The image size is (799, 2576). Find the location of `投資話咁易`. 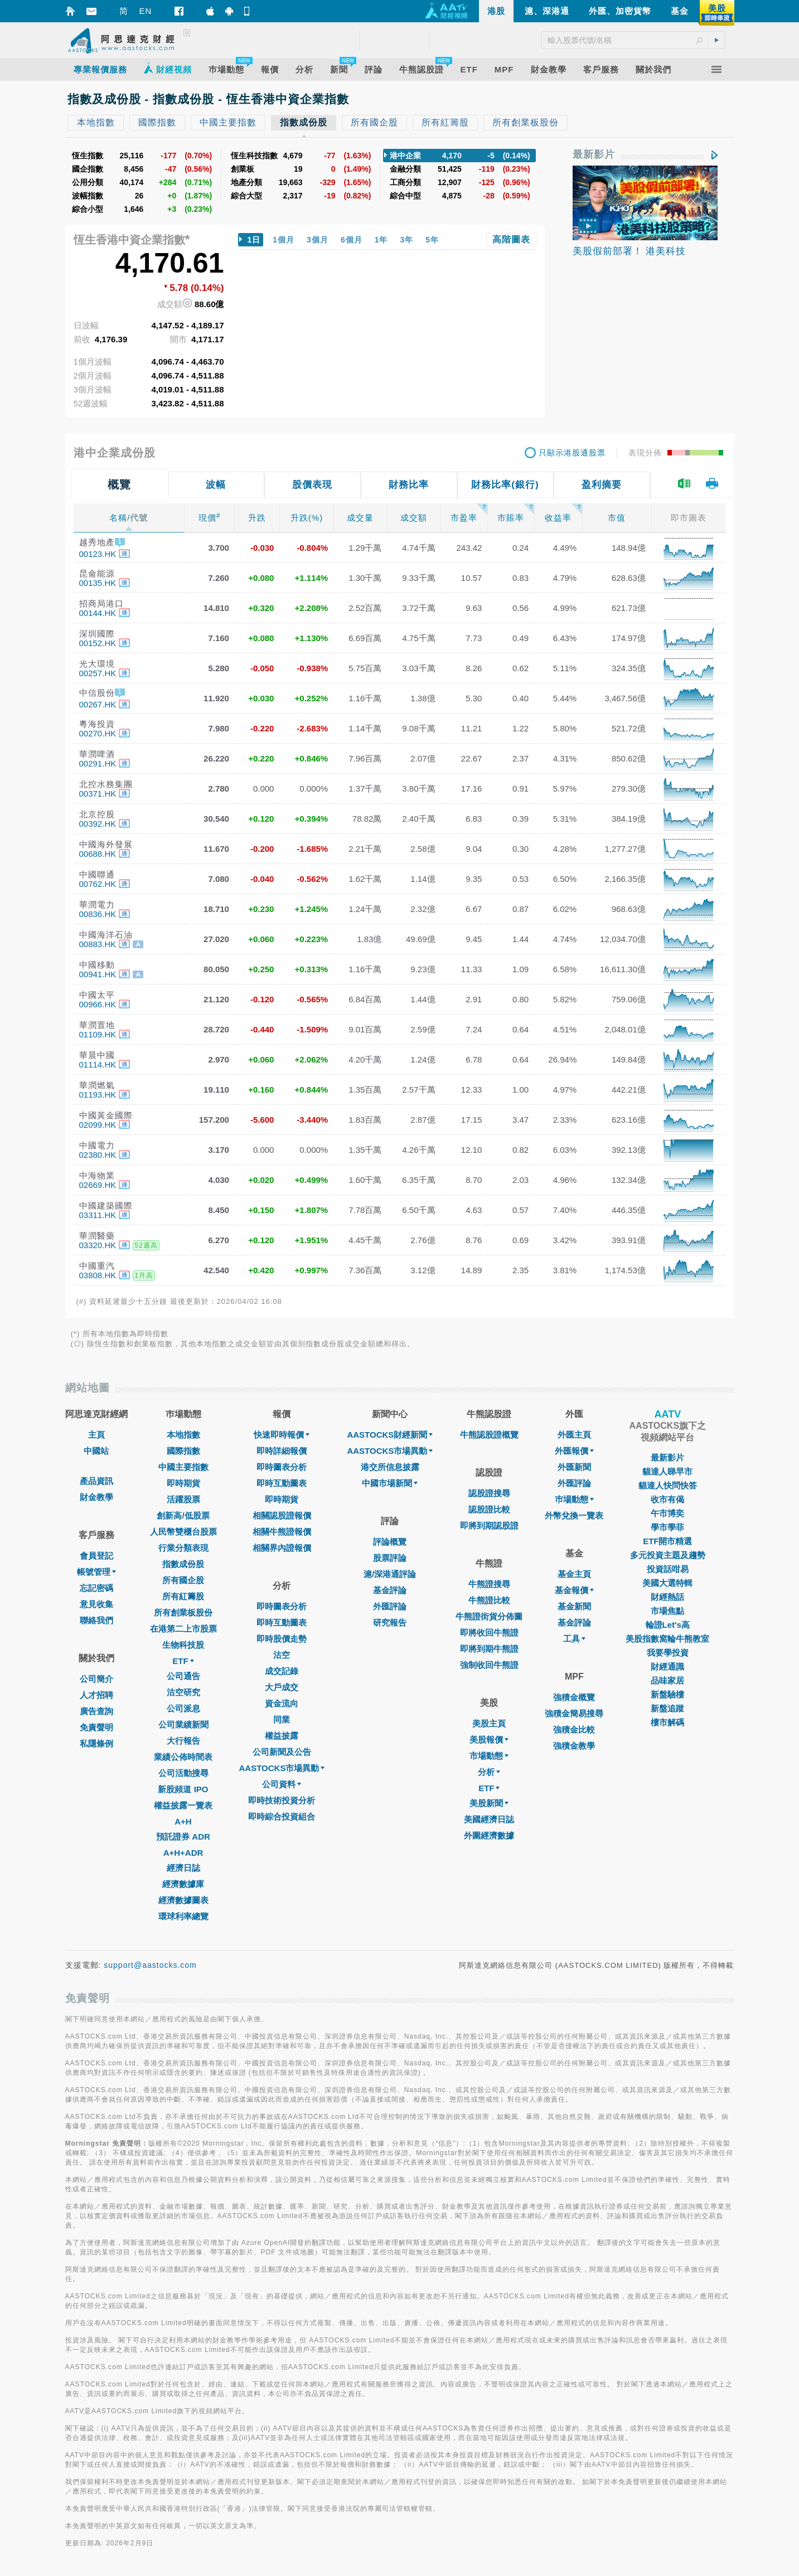

投資話咁易 is located at coordinates (668, 1569).